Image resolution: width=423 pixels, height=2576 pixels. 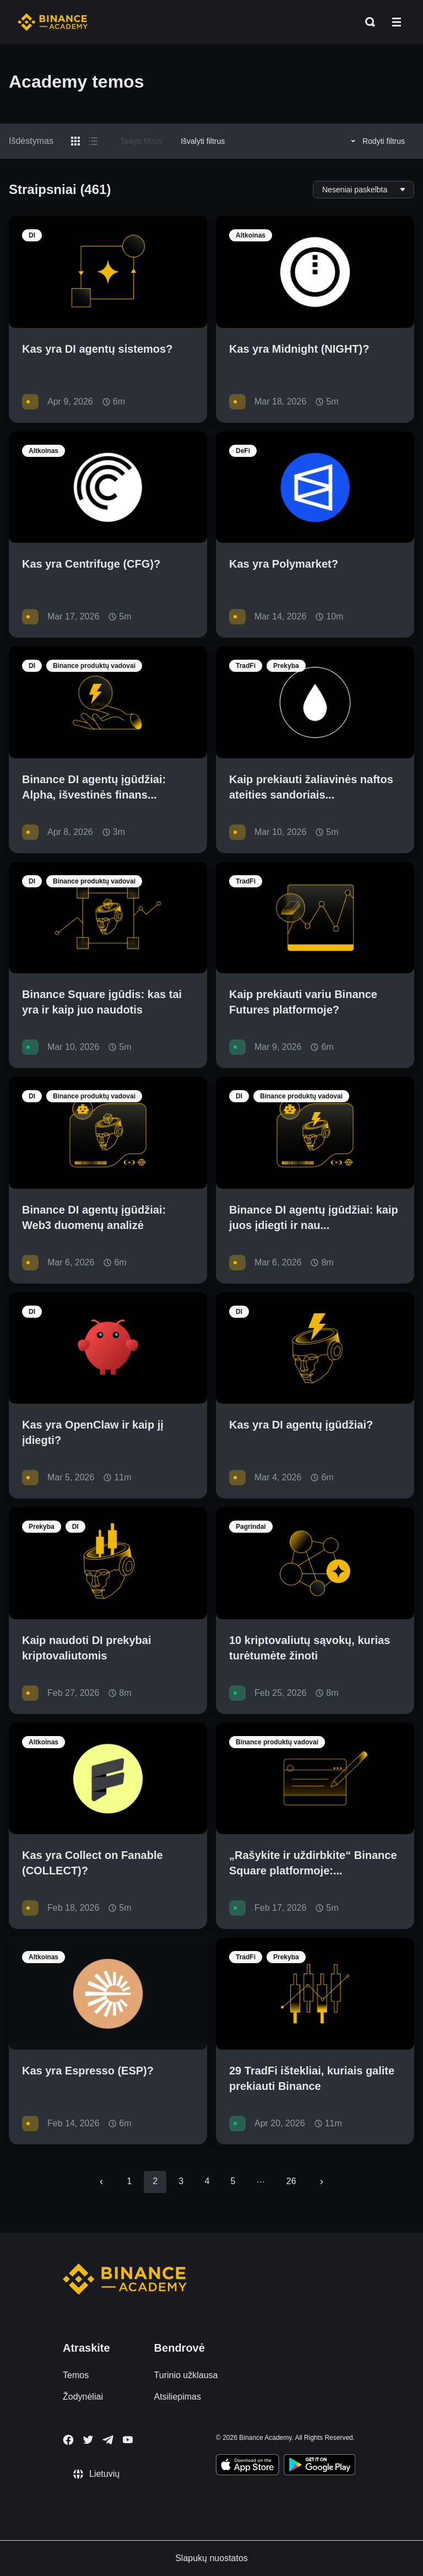 I want to click on [Follow Binance Academy on Telegram], so click(x=107, y=2440).